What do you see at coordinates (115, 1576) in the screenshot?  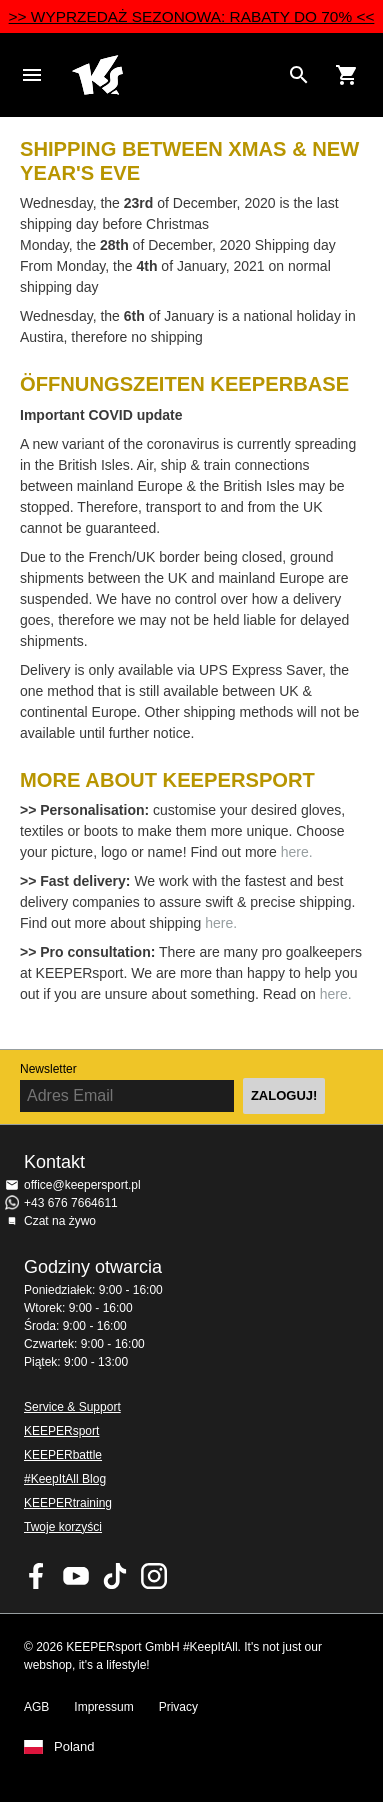 I see `KEEPERsport on TikTok` at bounding box center [115, 1576].